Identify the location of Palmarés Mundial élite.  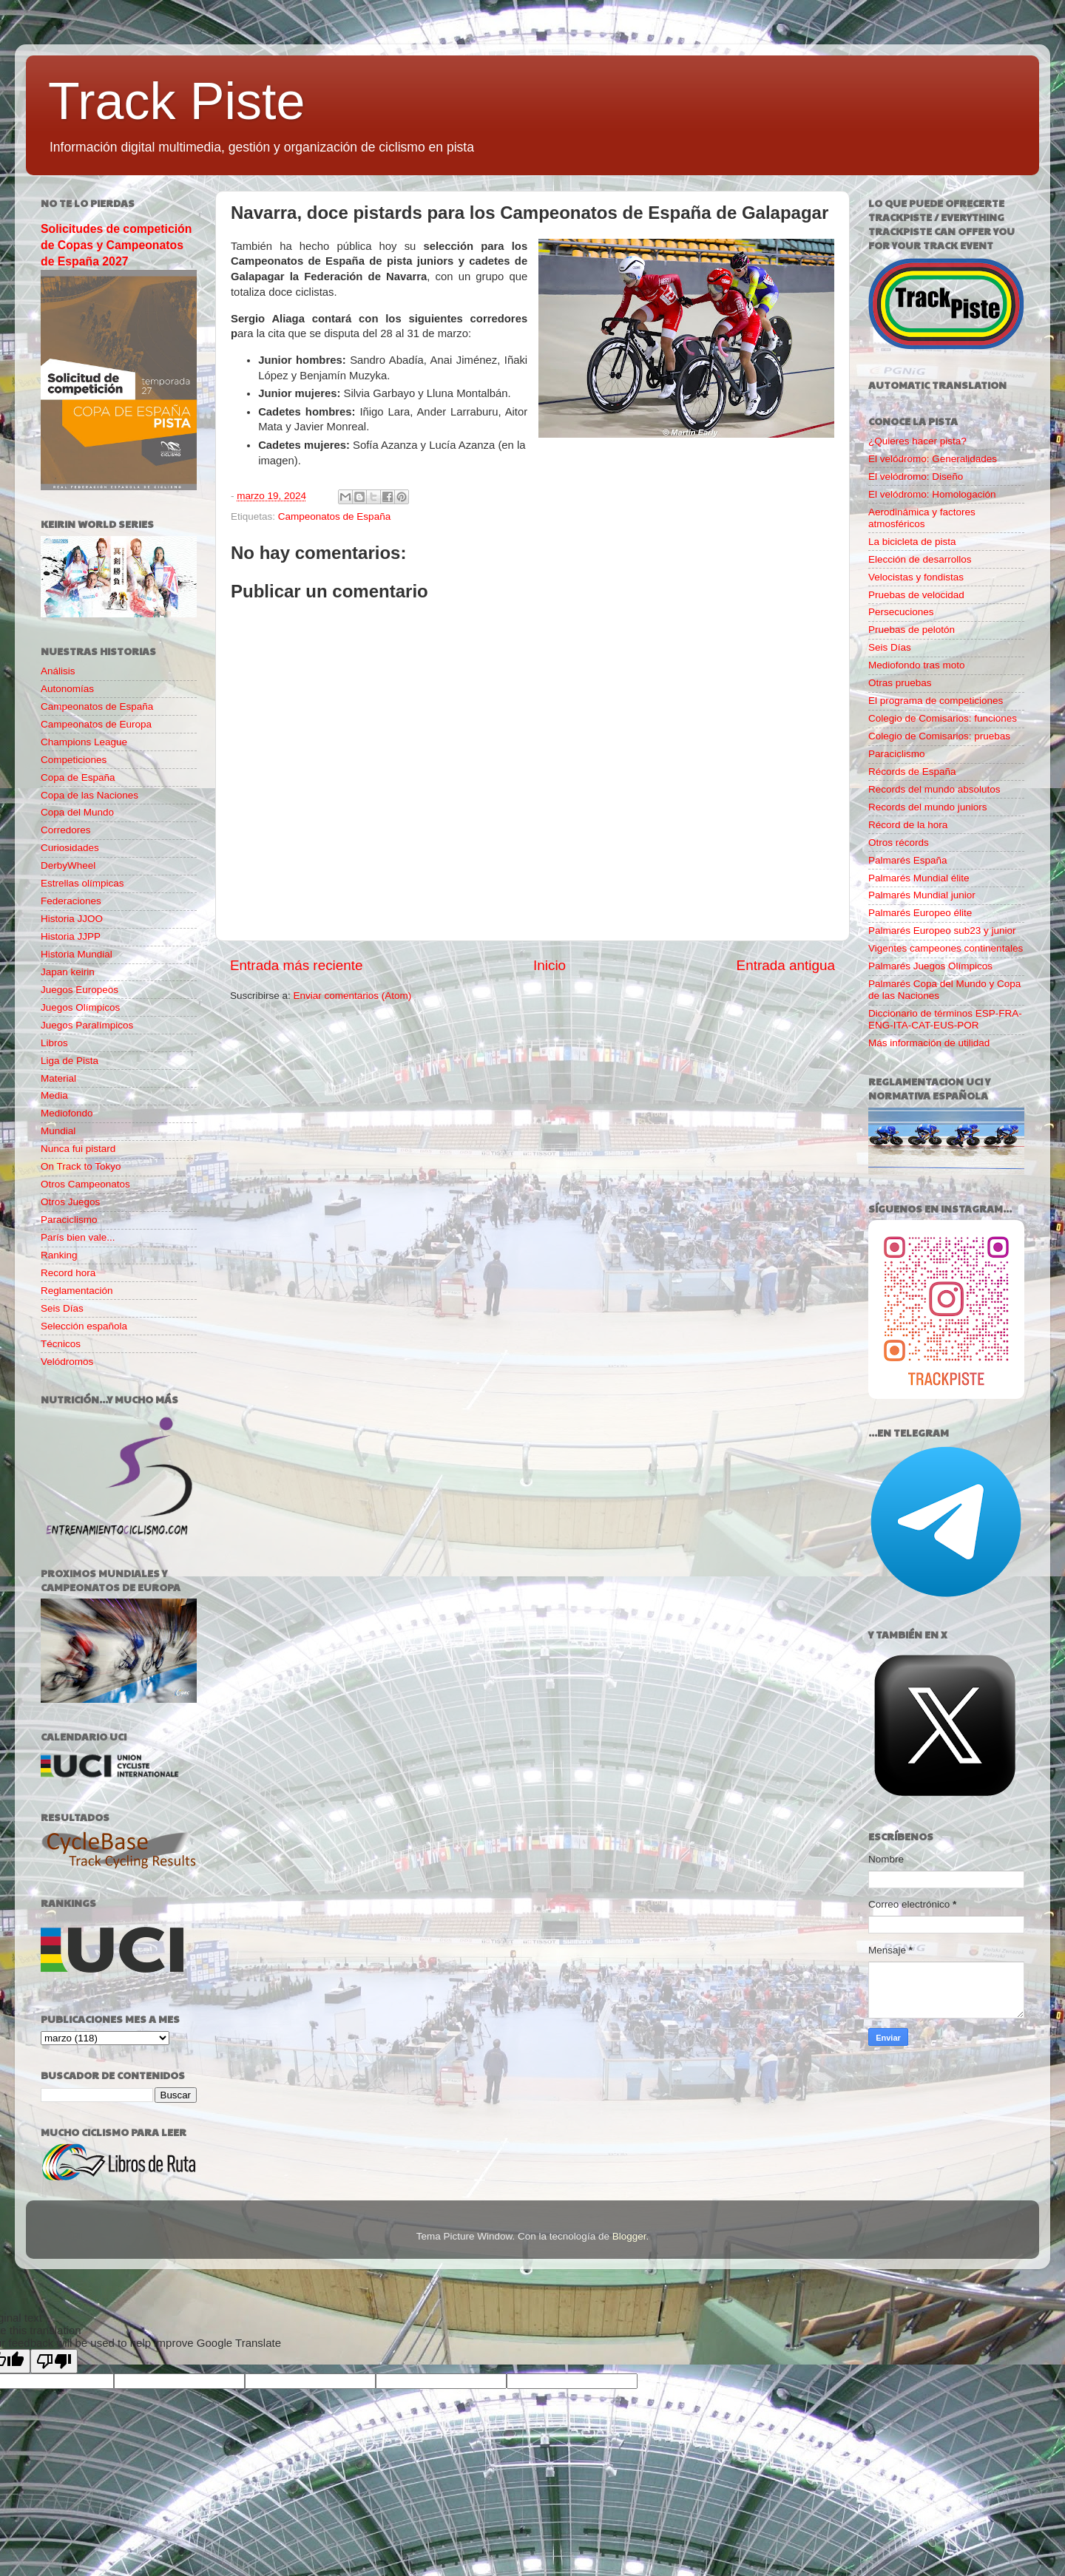
(919, 878).